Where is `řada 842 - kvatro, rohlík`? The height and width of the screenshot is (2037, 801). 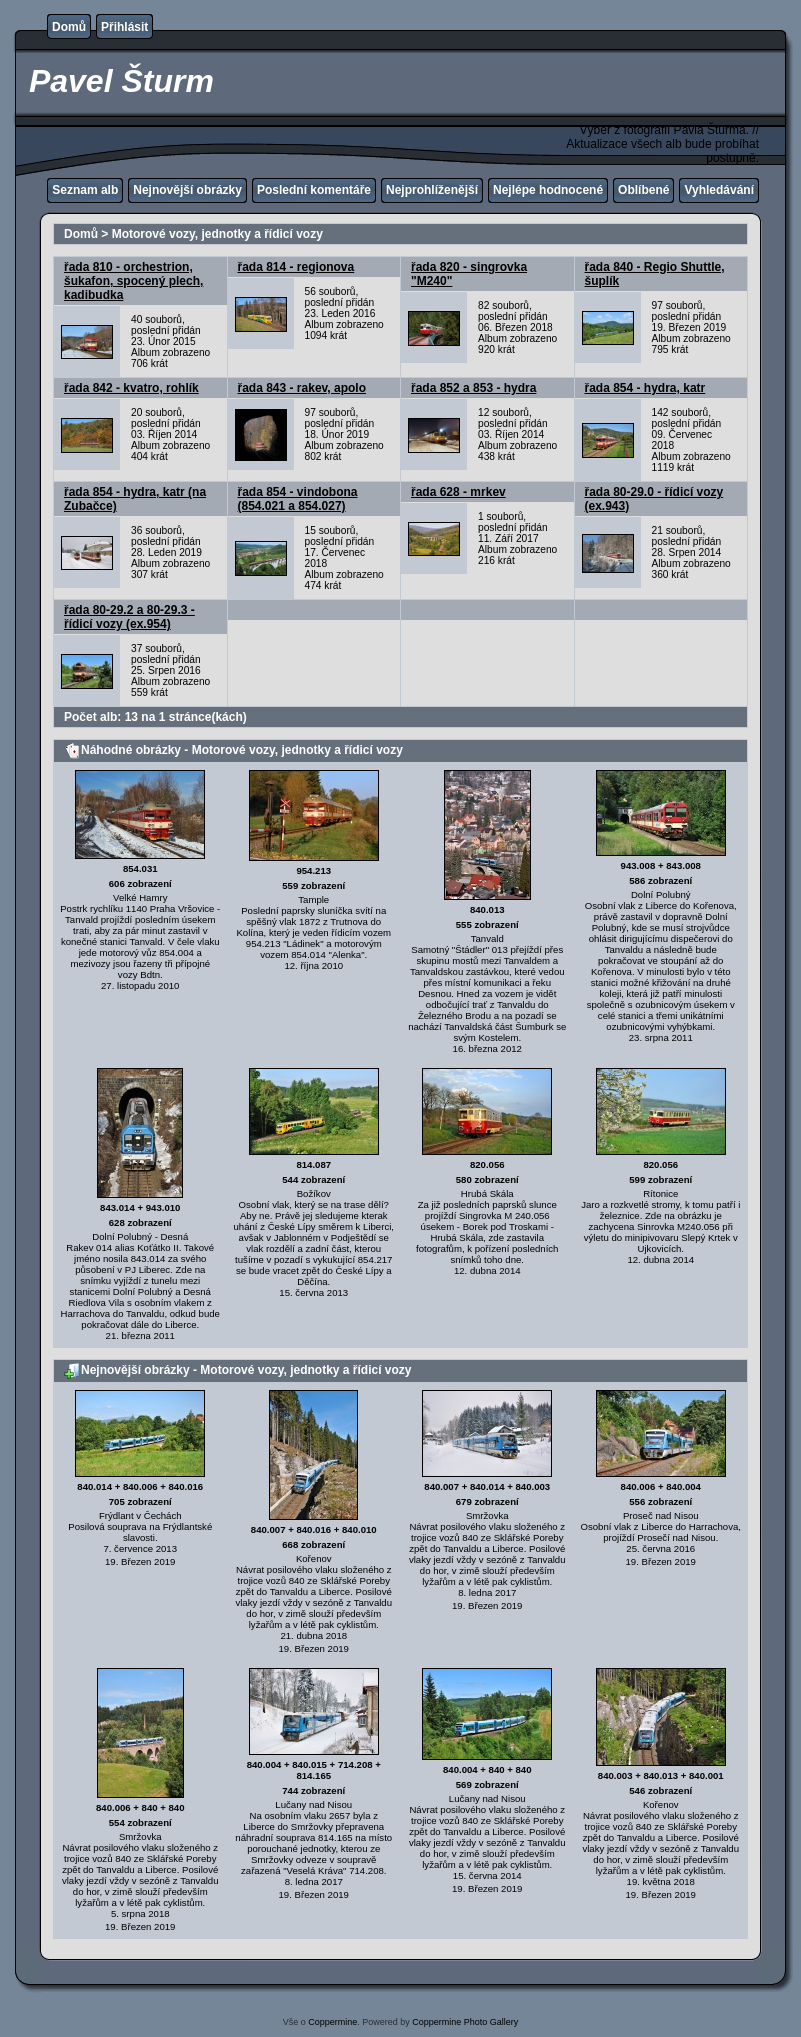 řada 842 - kvatro, rohlík is located at coordinates (131, 388).